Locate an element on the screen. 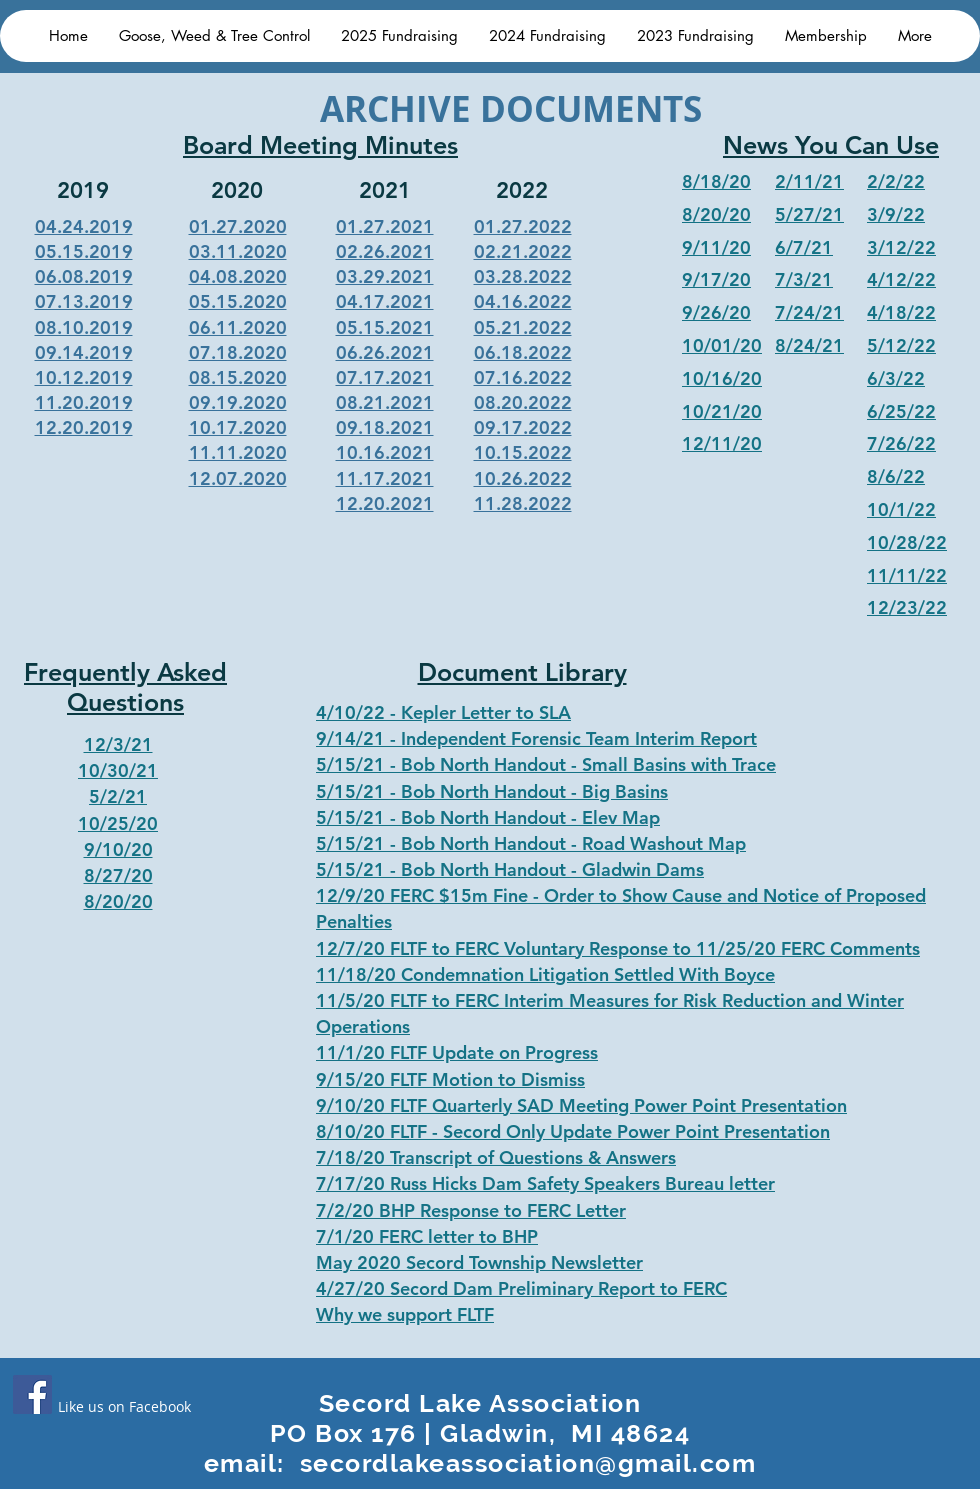  07.18.2020 is located at coordinates (238, 352).